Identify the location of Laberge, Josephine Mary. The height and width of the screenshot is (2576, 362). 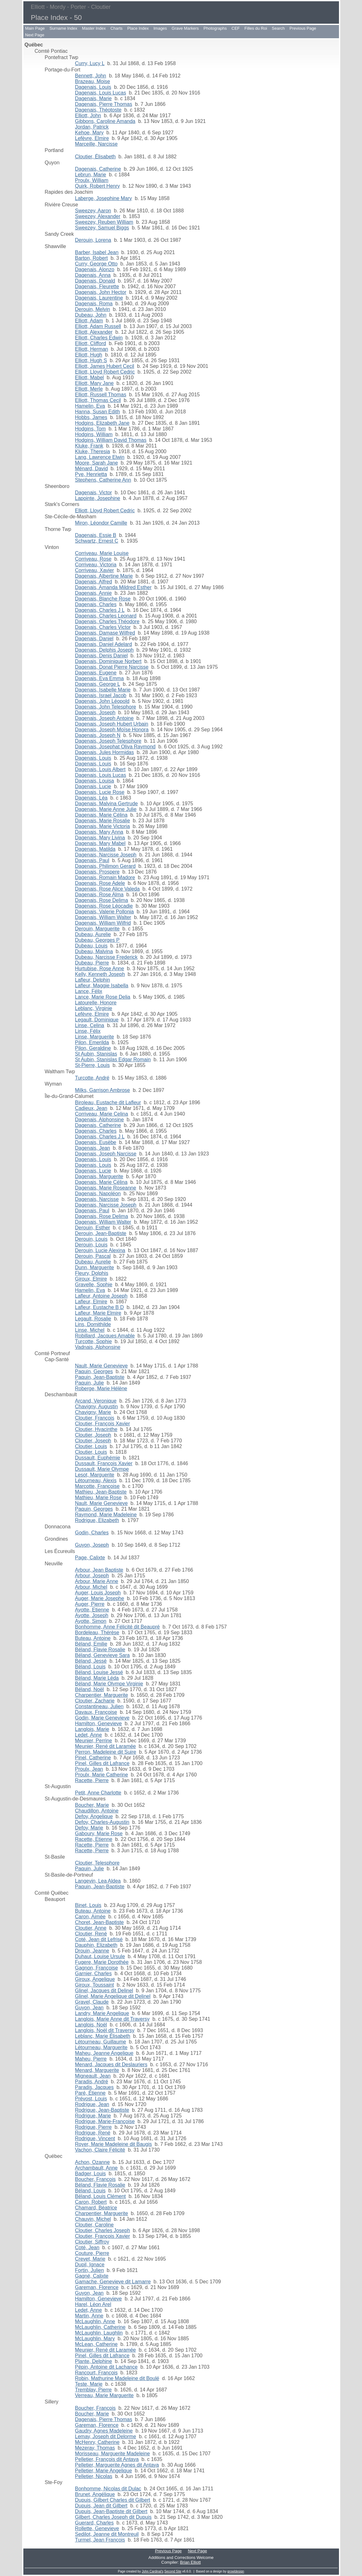
(103, 198).